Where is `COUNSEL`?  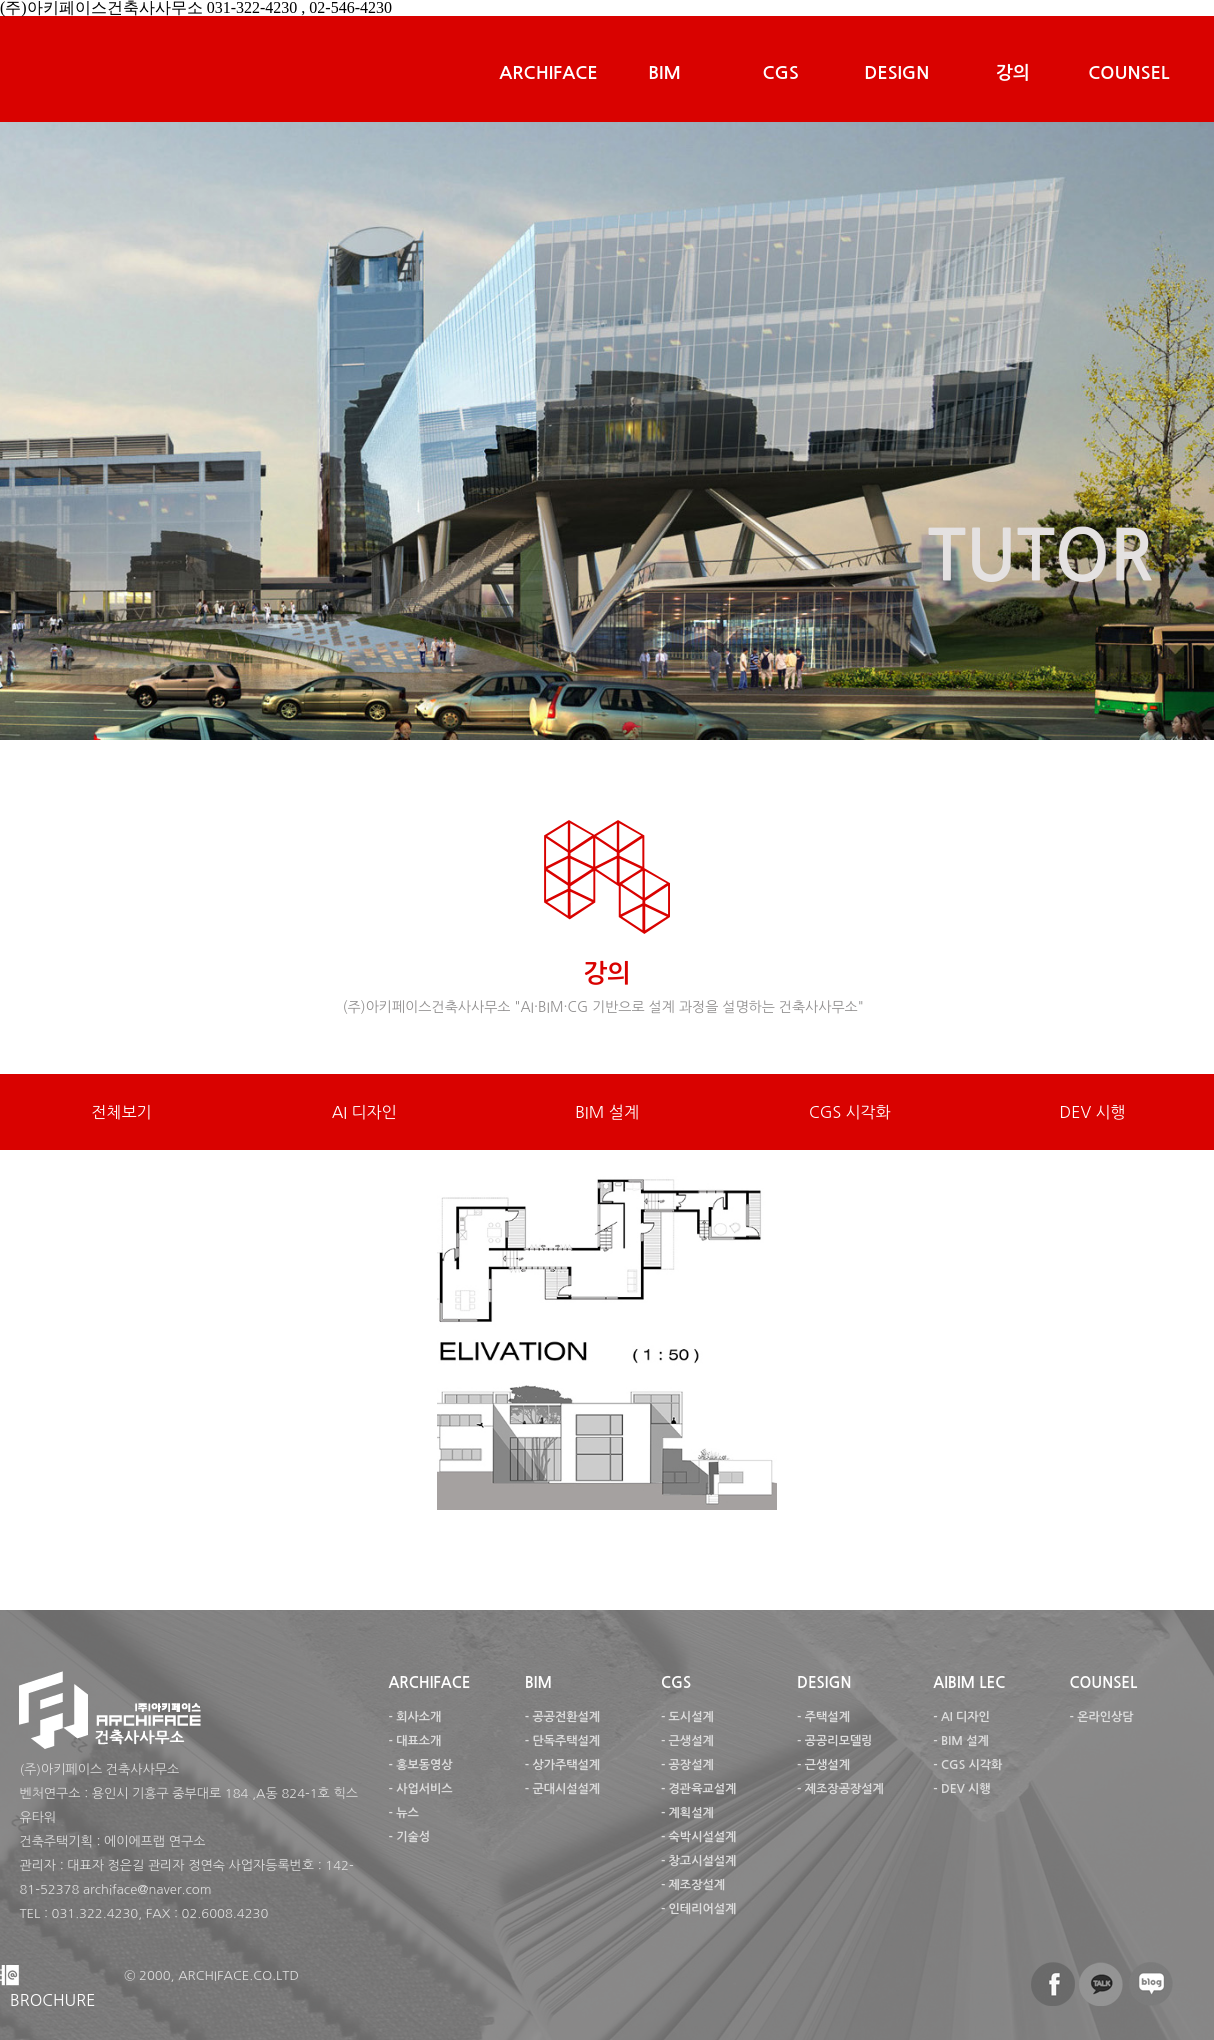
COUNSEL is located at coordinates (1128, 73).